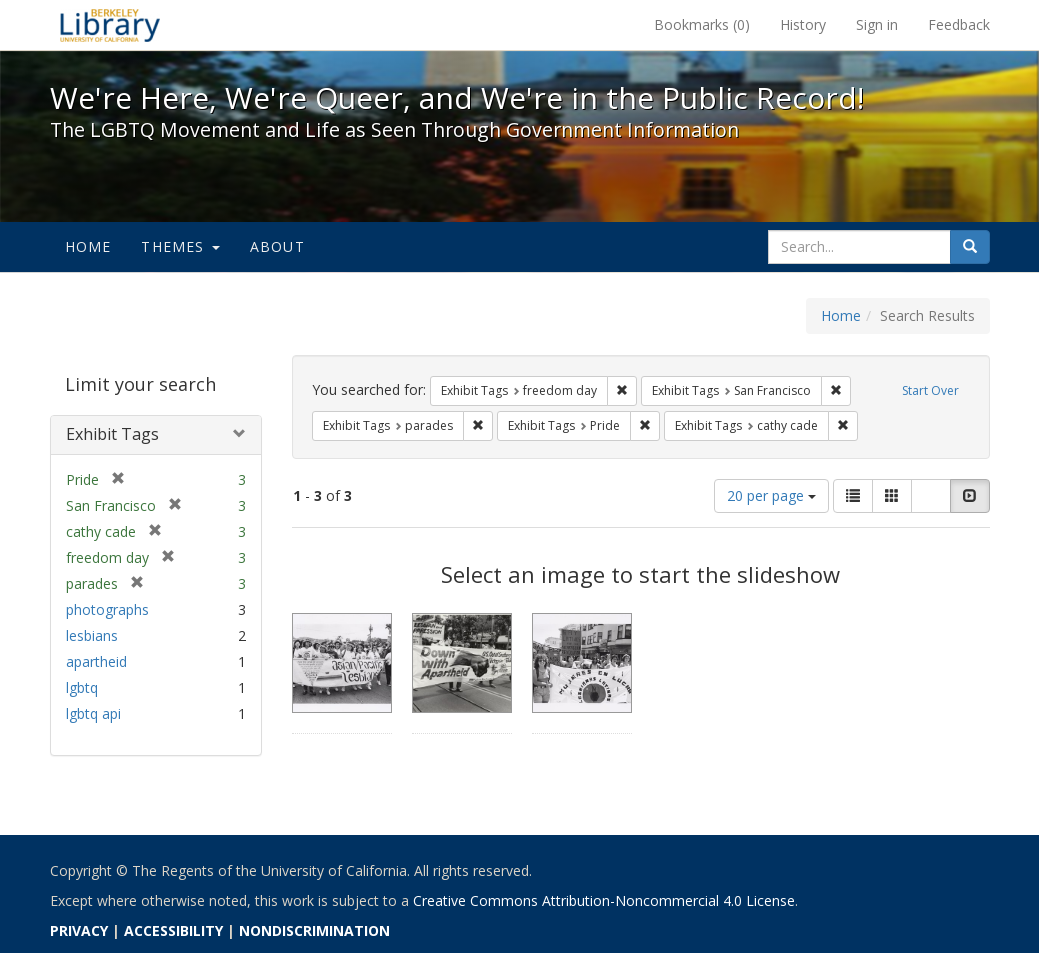 Image resolution: width=1039 pixels, height=953 pixels. I want to click on Themes, so click(180, 246).